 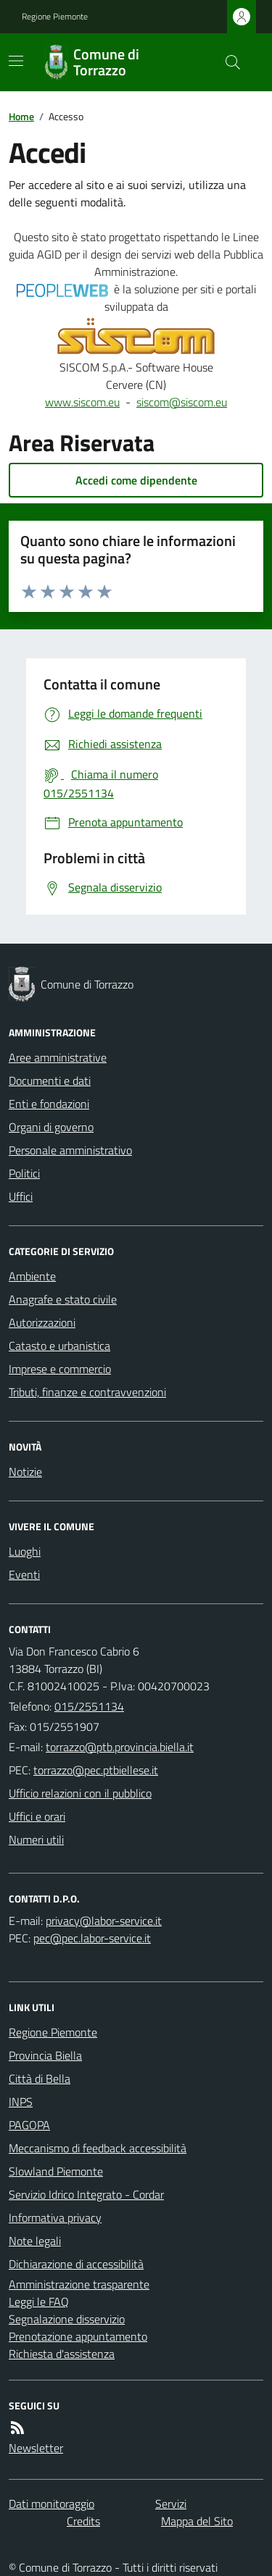 I want to click on www.siscom.eu, so click(x=82, y=402).